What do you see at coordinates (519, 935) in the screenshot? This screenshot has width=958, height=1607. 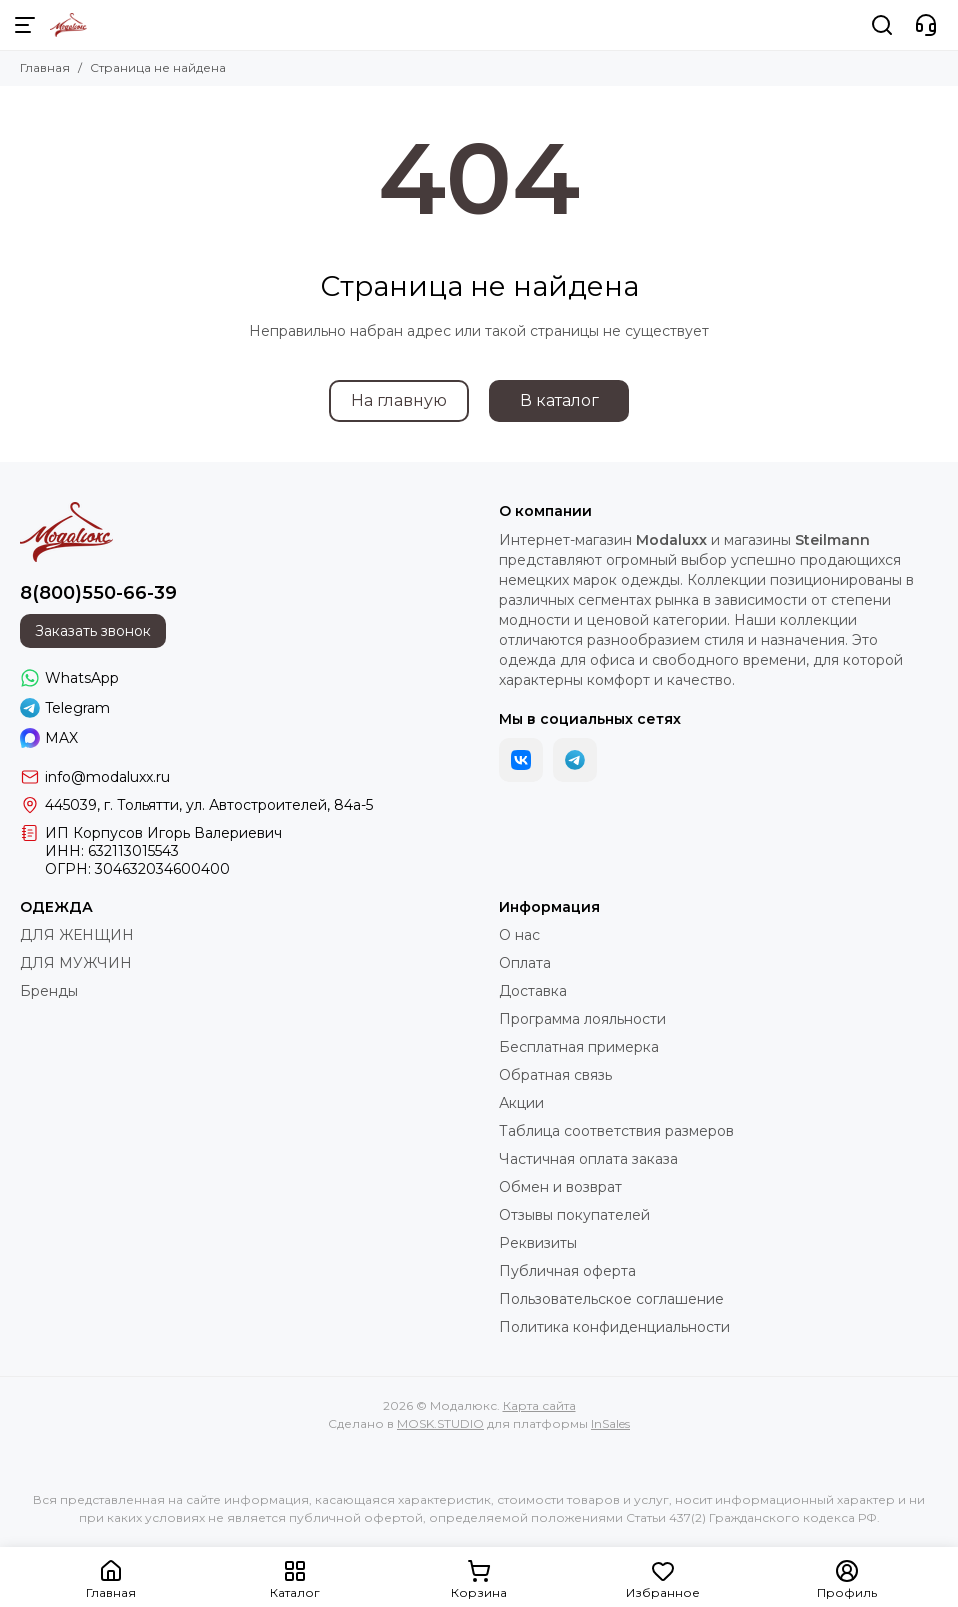 I see `О нас` at bounding box center [519, 935].